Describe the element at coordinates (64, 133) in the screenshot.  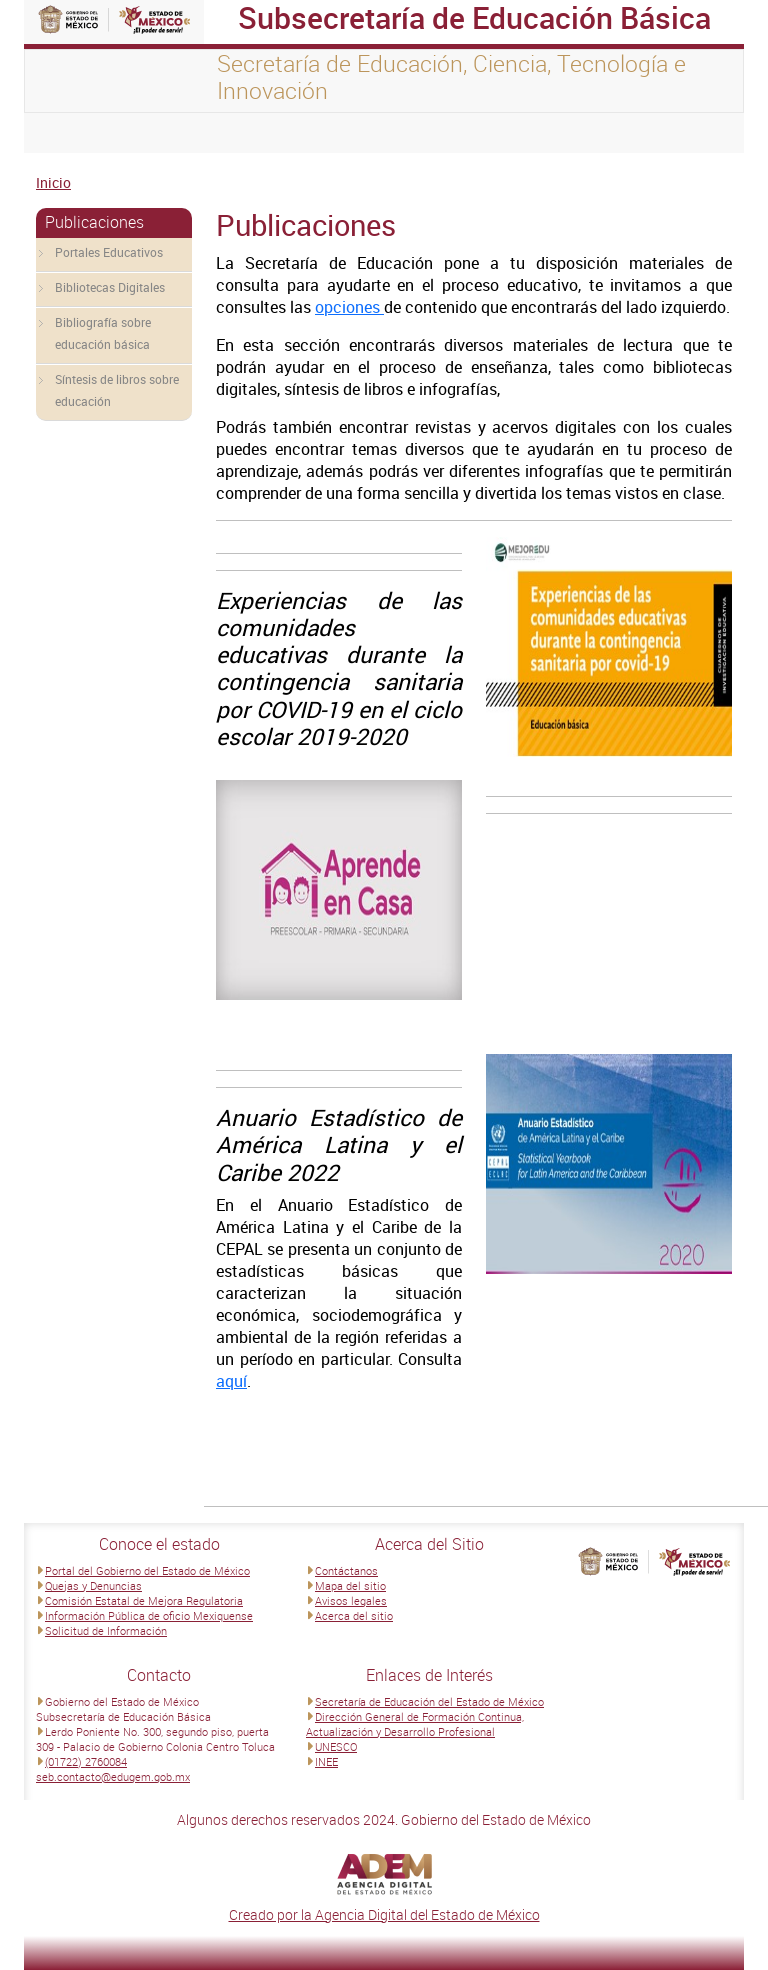
I see `[Toggle navigation]` at that location.